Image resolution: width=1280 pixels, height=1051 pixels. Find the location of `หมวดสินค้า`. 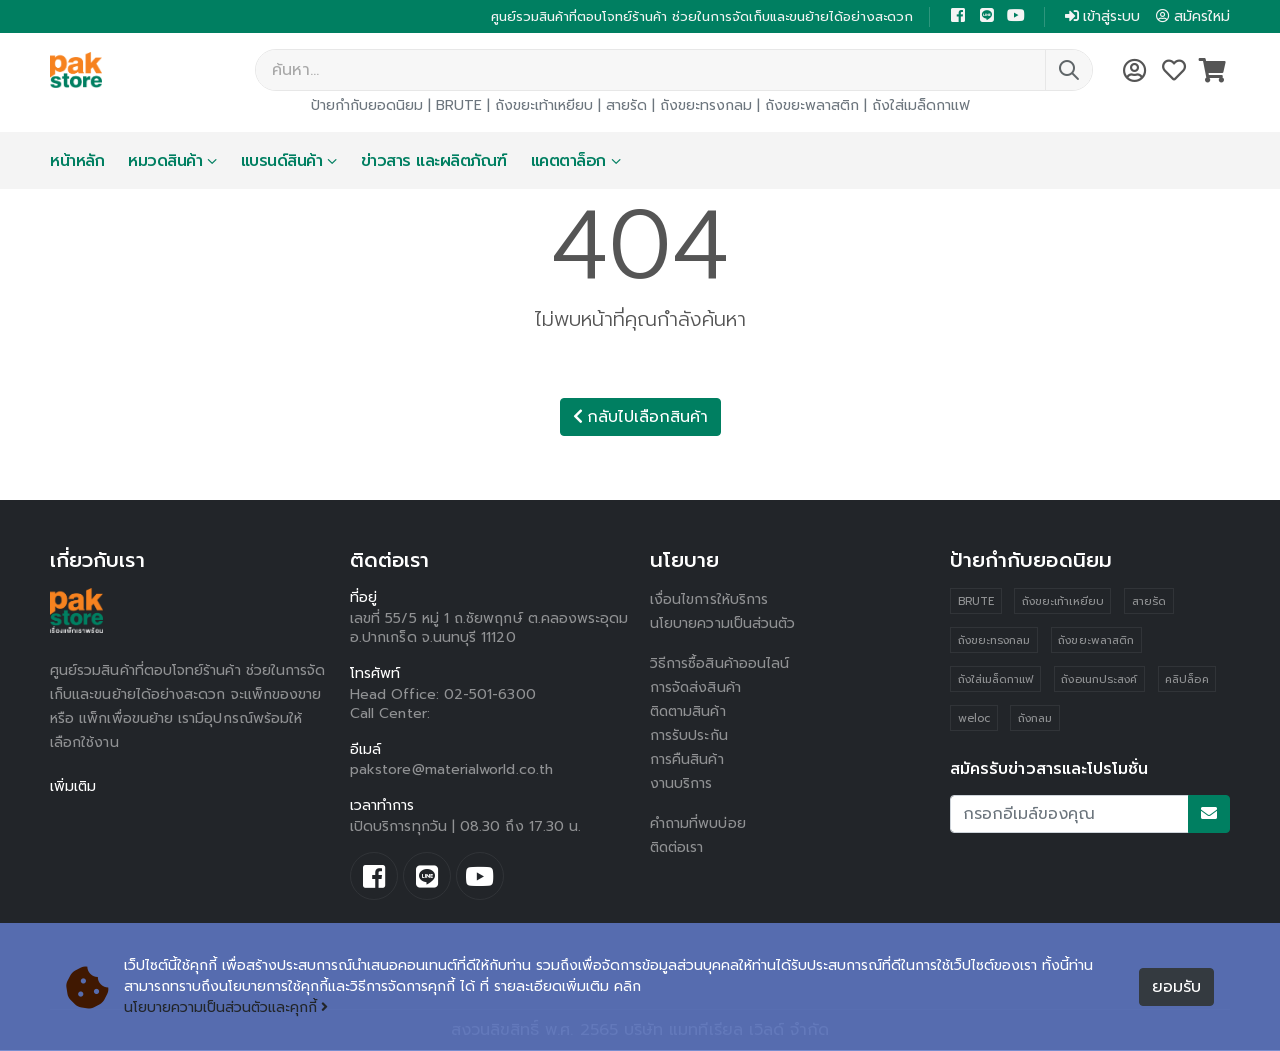

หมวดสินค้า is located at coordinates (165, 162).